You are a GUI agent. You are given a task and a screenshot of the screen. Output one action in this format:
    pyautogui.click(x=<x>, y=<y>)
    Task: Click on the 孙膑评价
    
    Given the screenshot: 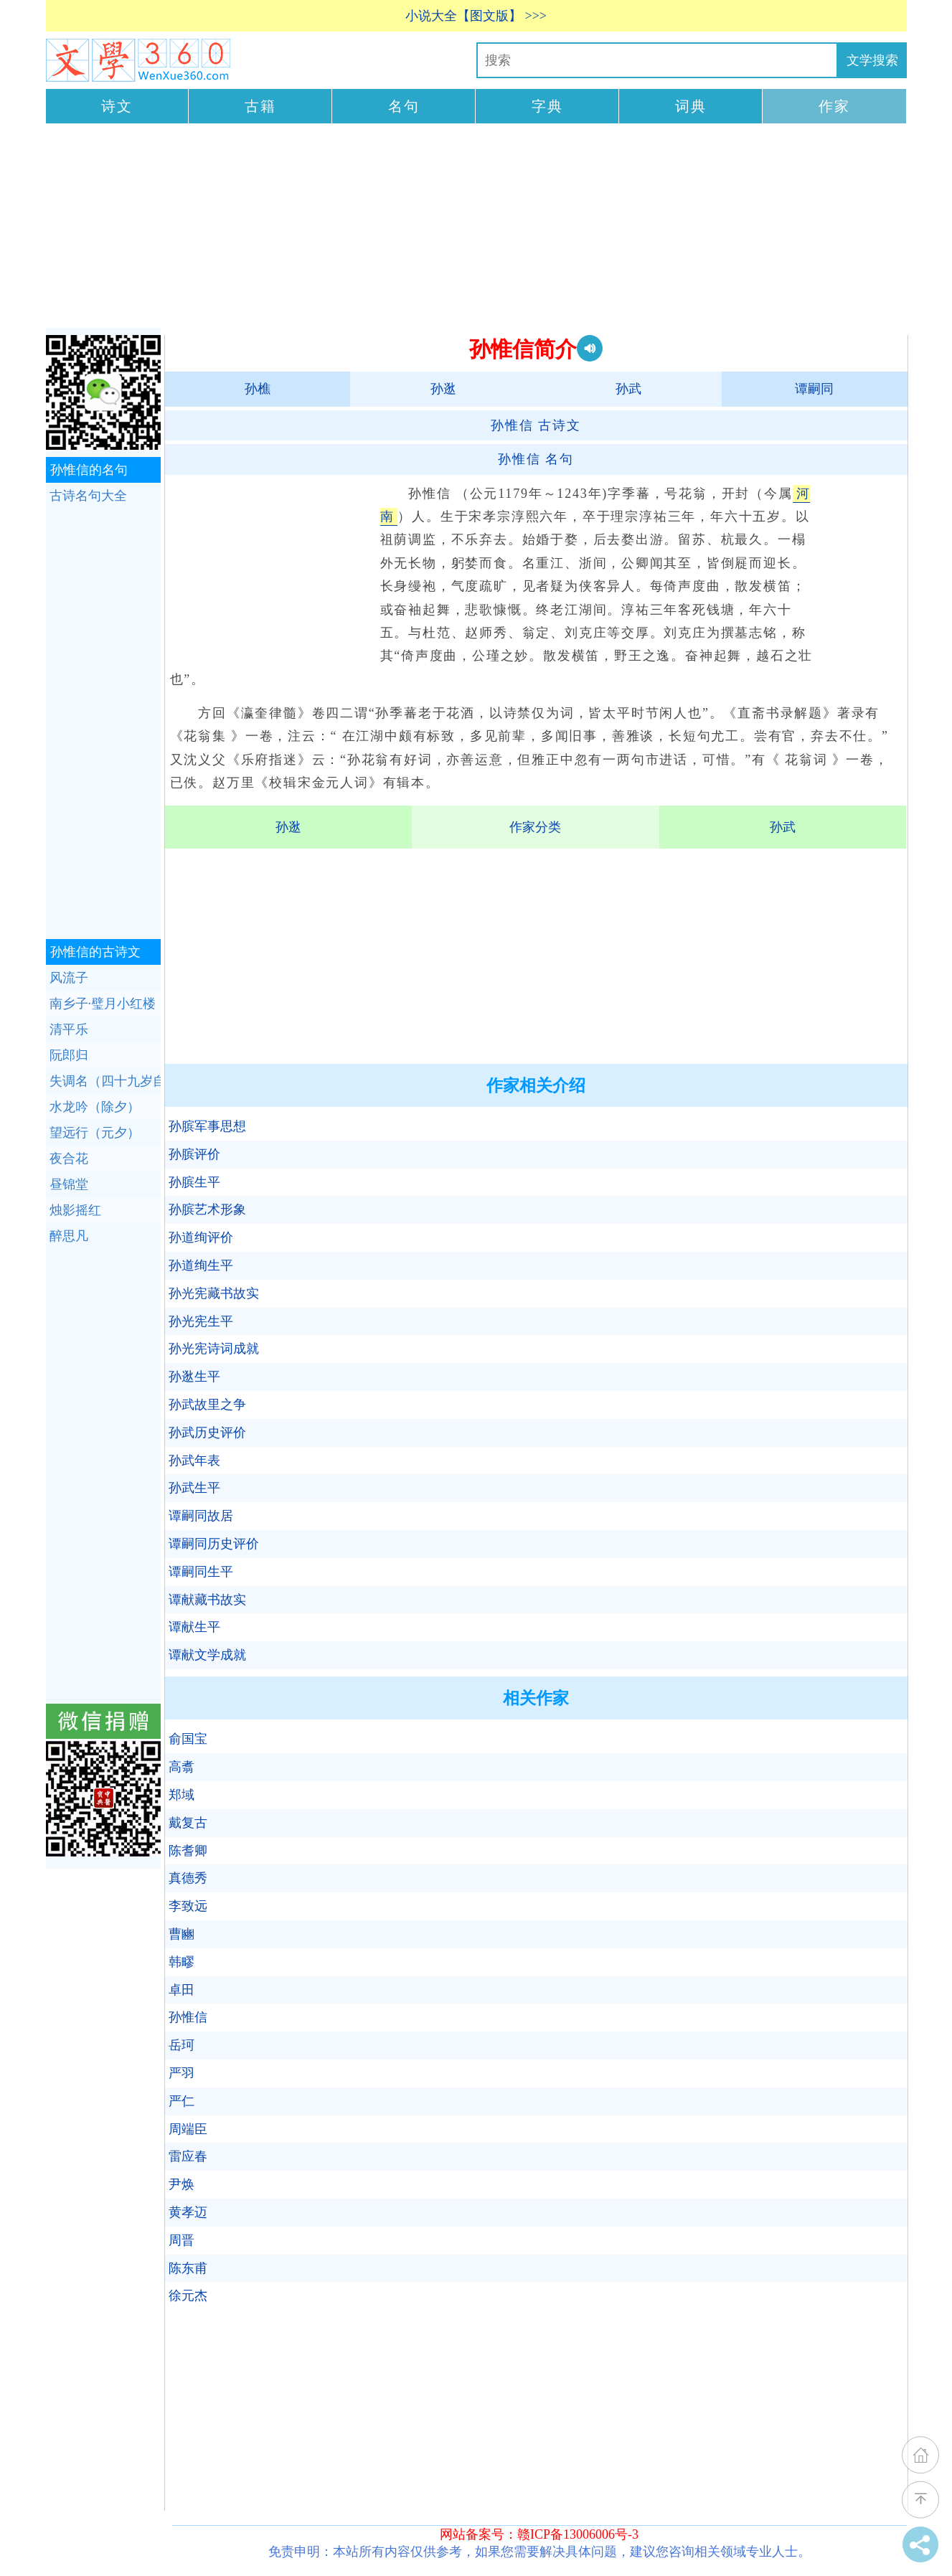 What is the action you would take?
    pyautogui.click(x=194, y=1154)
    